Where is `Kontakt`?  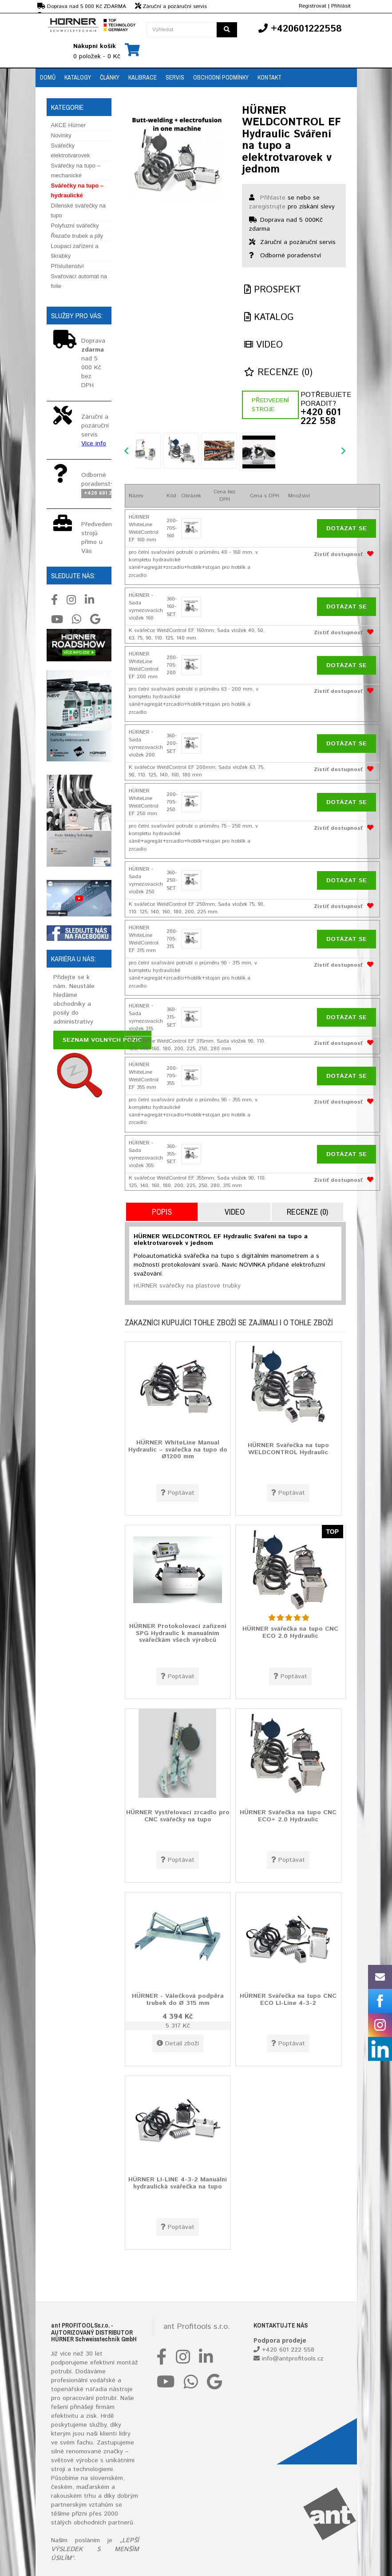 Kontakt is located at coordinates (269, 77).